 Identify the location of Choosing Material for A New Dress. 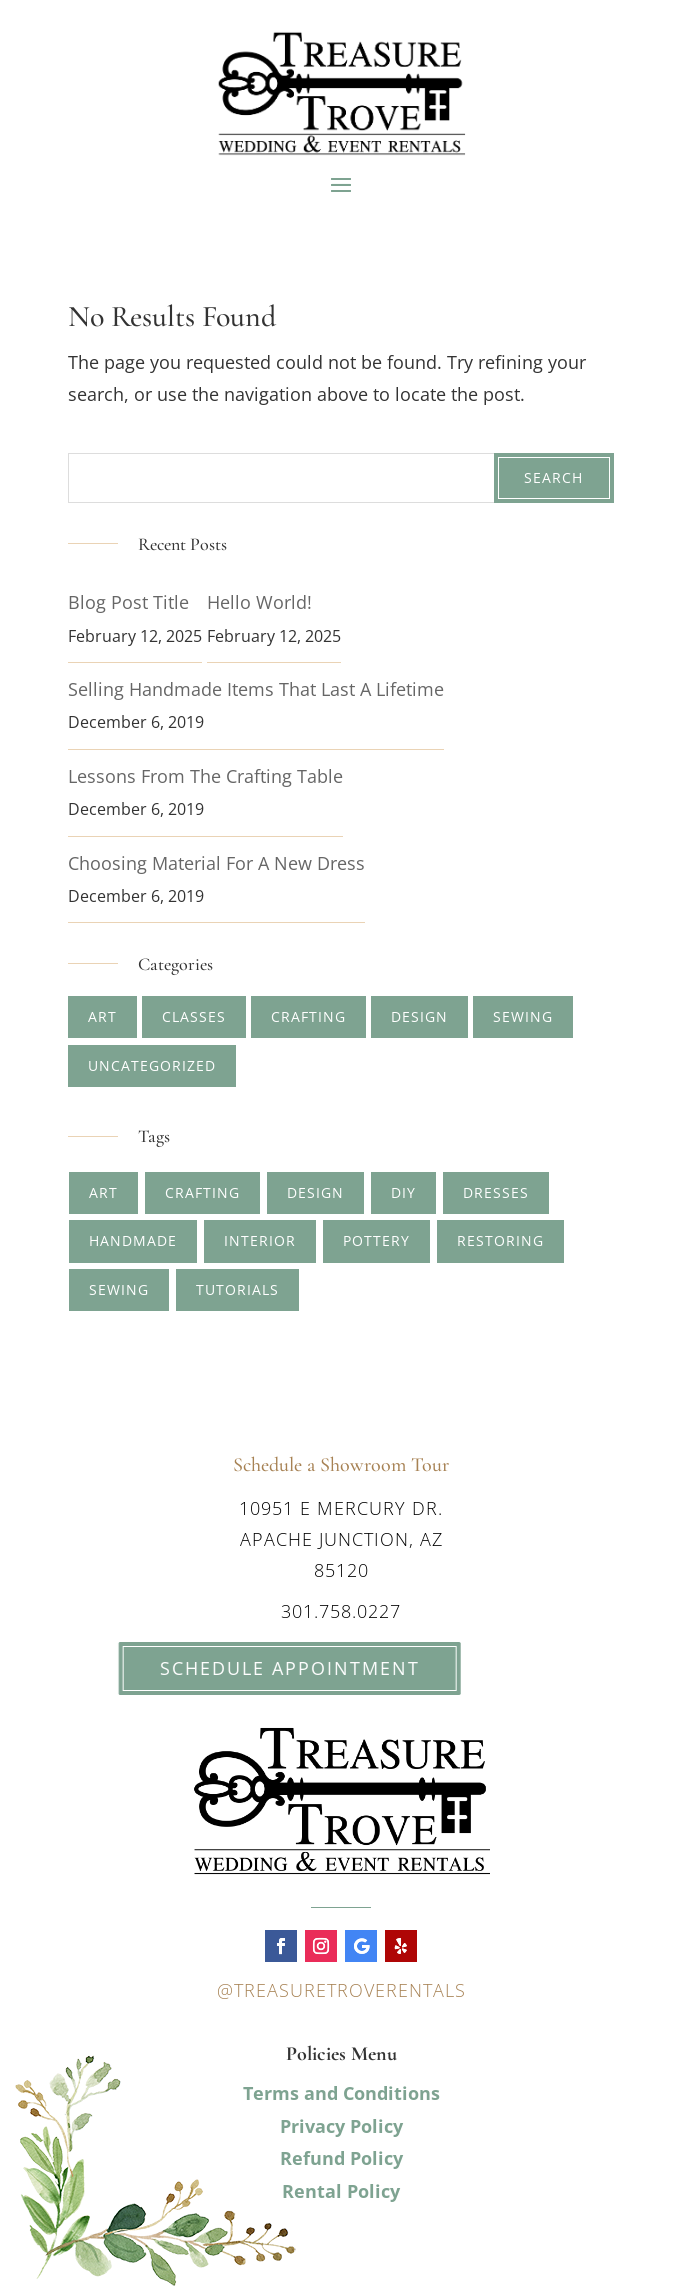
(216, 863).